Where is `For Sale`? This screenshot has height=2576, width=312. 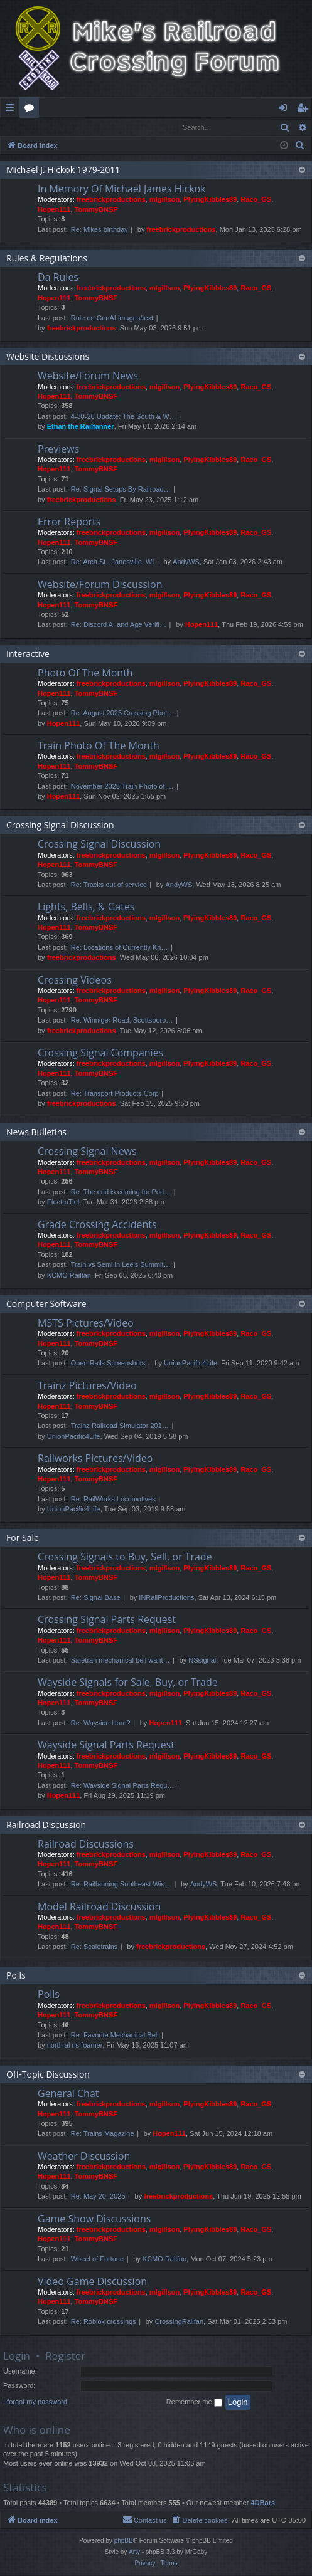
For Sale is located at coordinates (22, 1538).